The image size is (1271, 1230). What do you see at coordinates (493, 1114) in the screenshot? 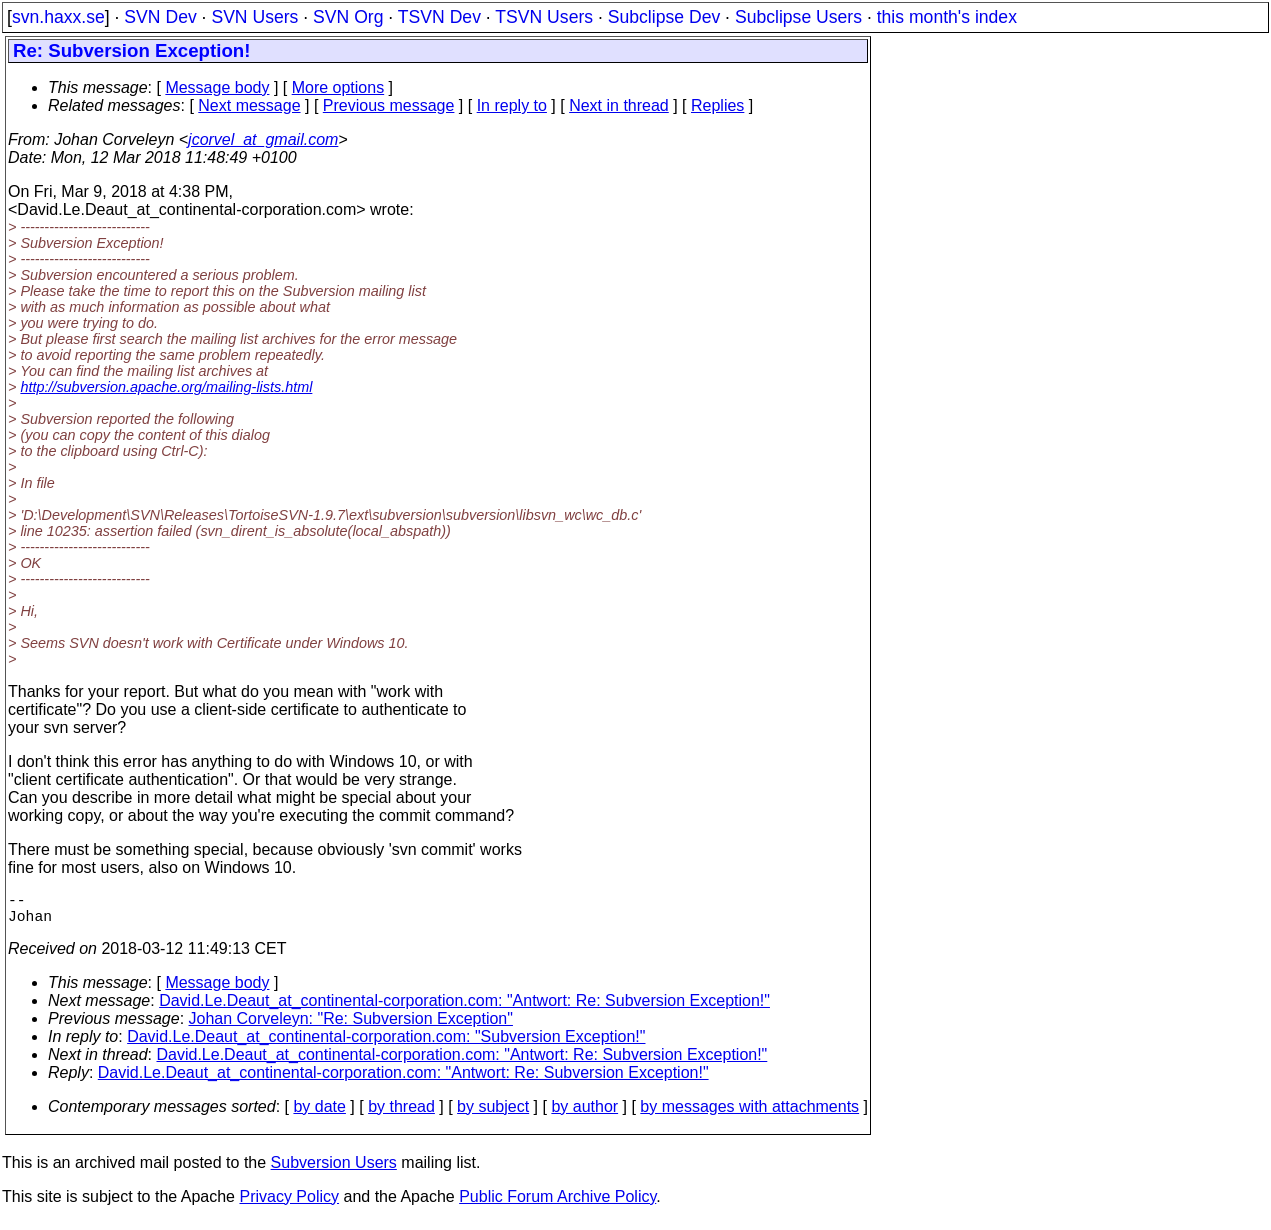
I see `by subject` at bounding box center [493, 1114].